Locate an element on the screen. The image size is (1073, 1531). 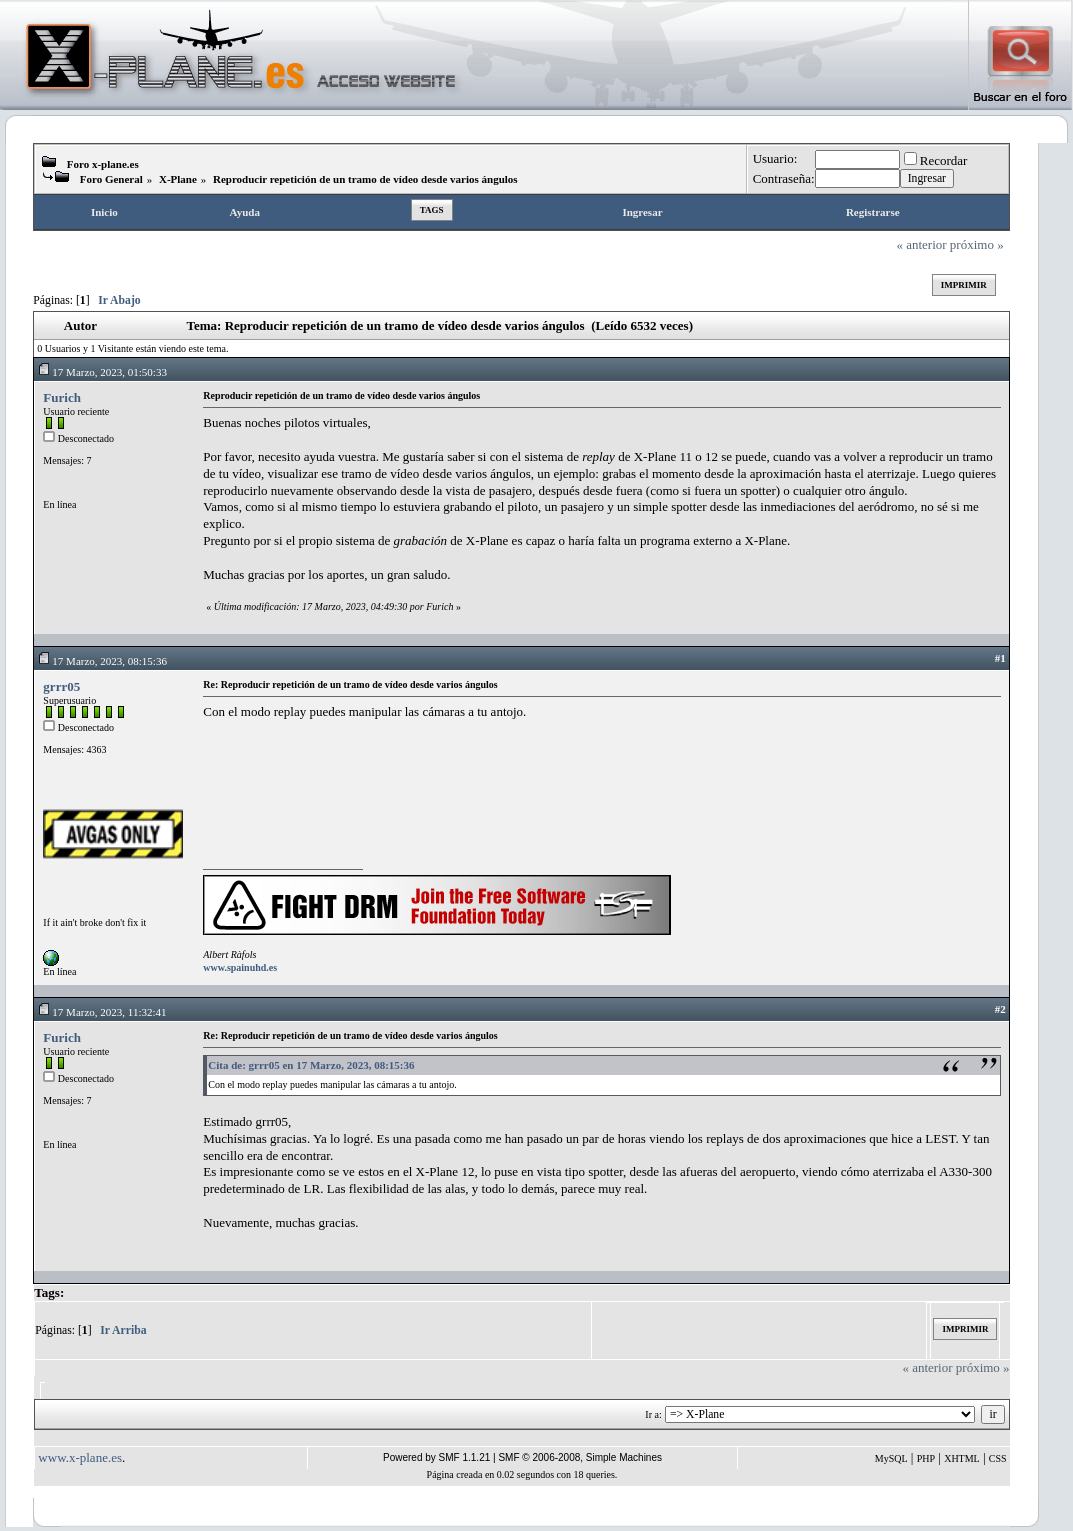
Reproducir repetición de un tramo de vídeo desde varios ángulos is located at coordinates (365, 179).